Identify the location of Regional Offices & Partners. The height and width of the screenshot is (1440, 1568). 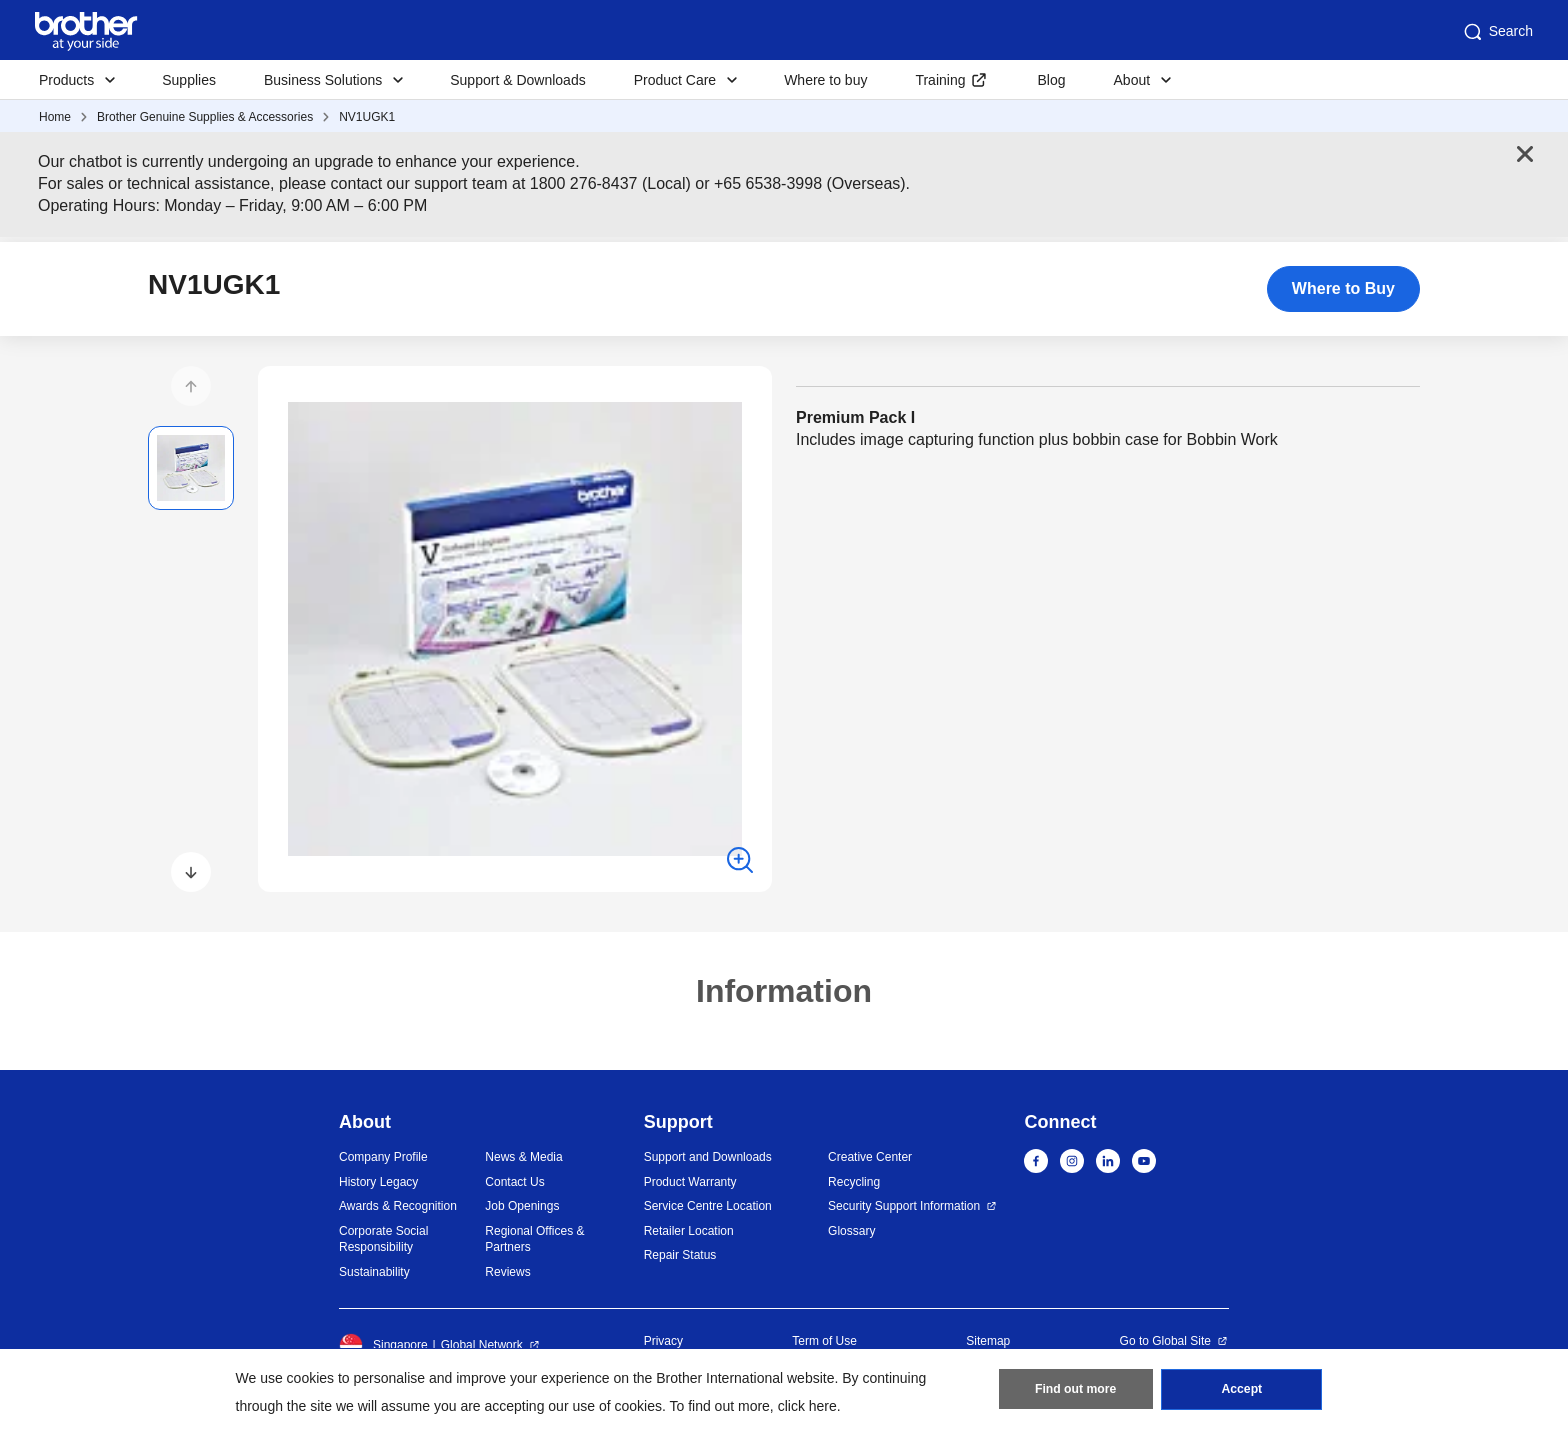
(534, 1239).